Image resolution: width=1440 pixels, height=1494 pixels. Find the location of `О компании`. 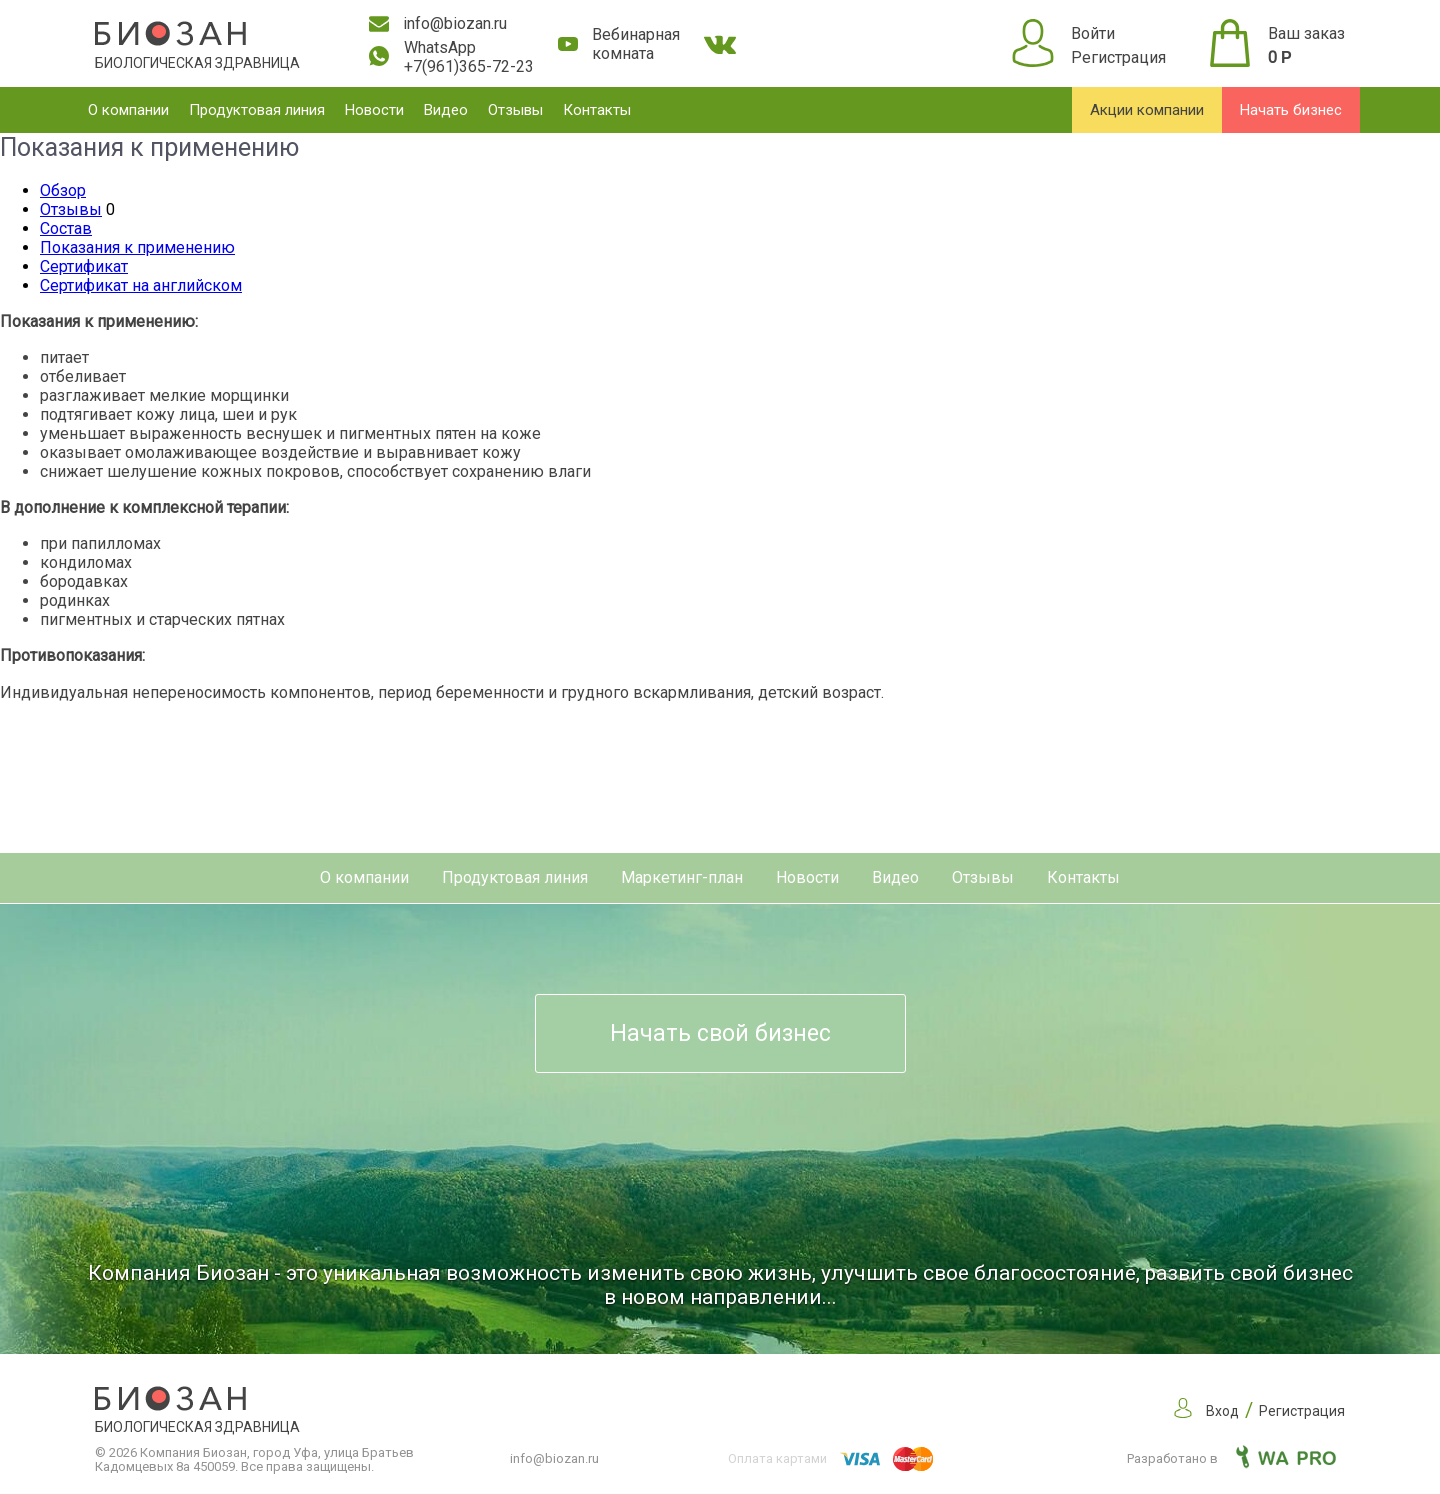

О компании is located at coordinates (128, 110).